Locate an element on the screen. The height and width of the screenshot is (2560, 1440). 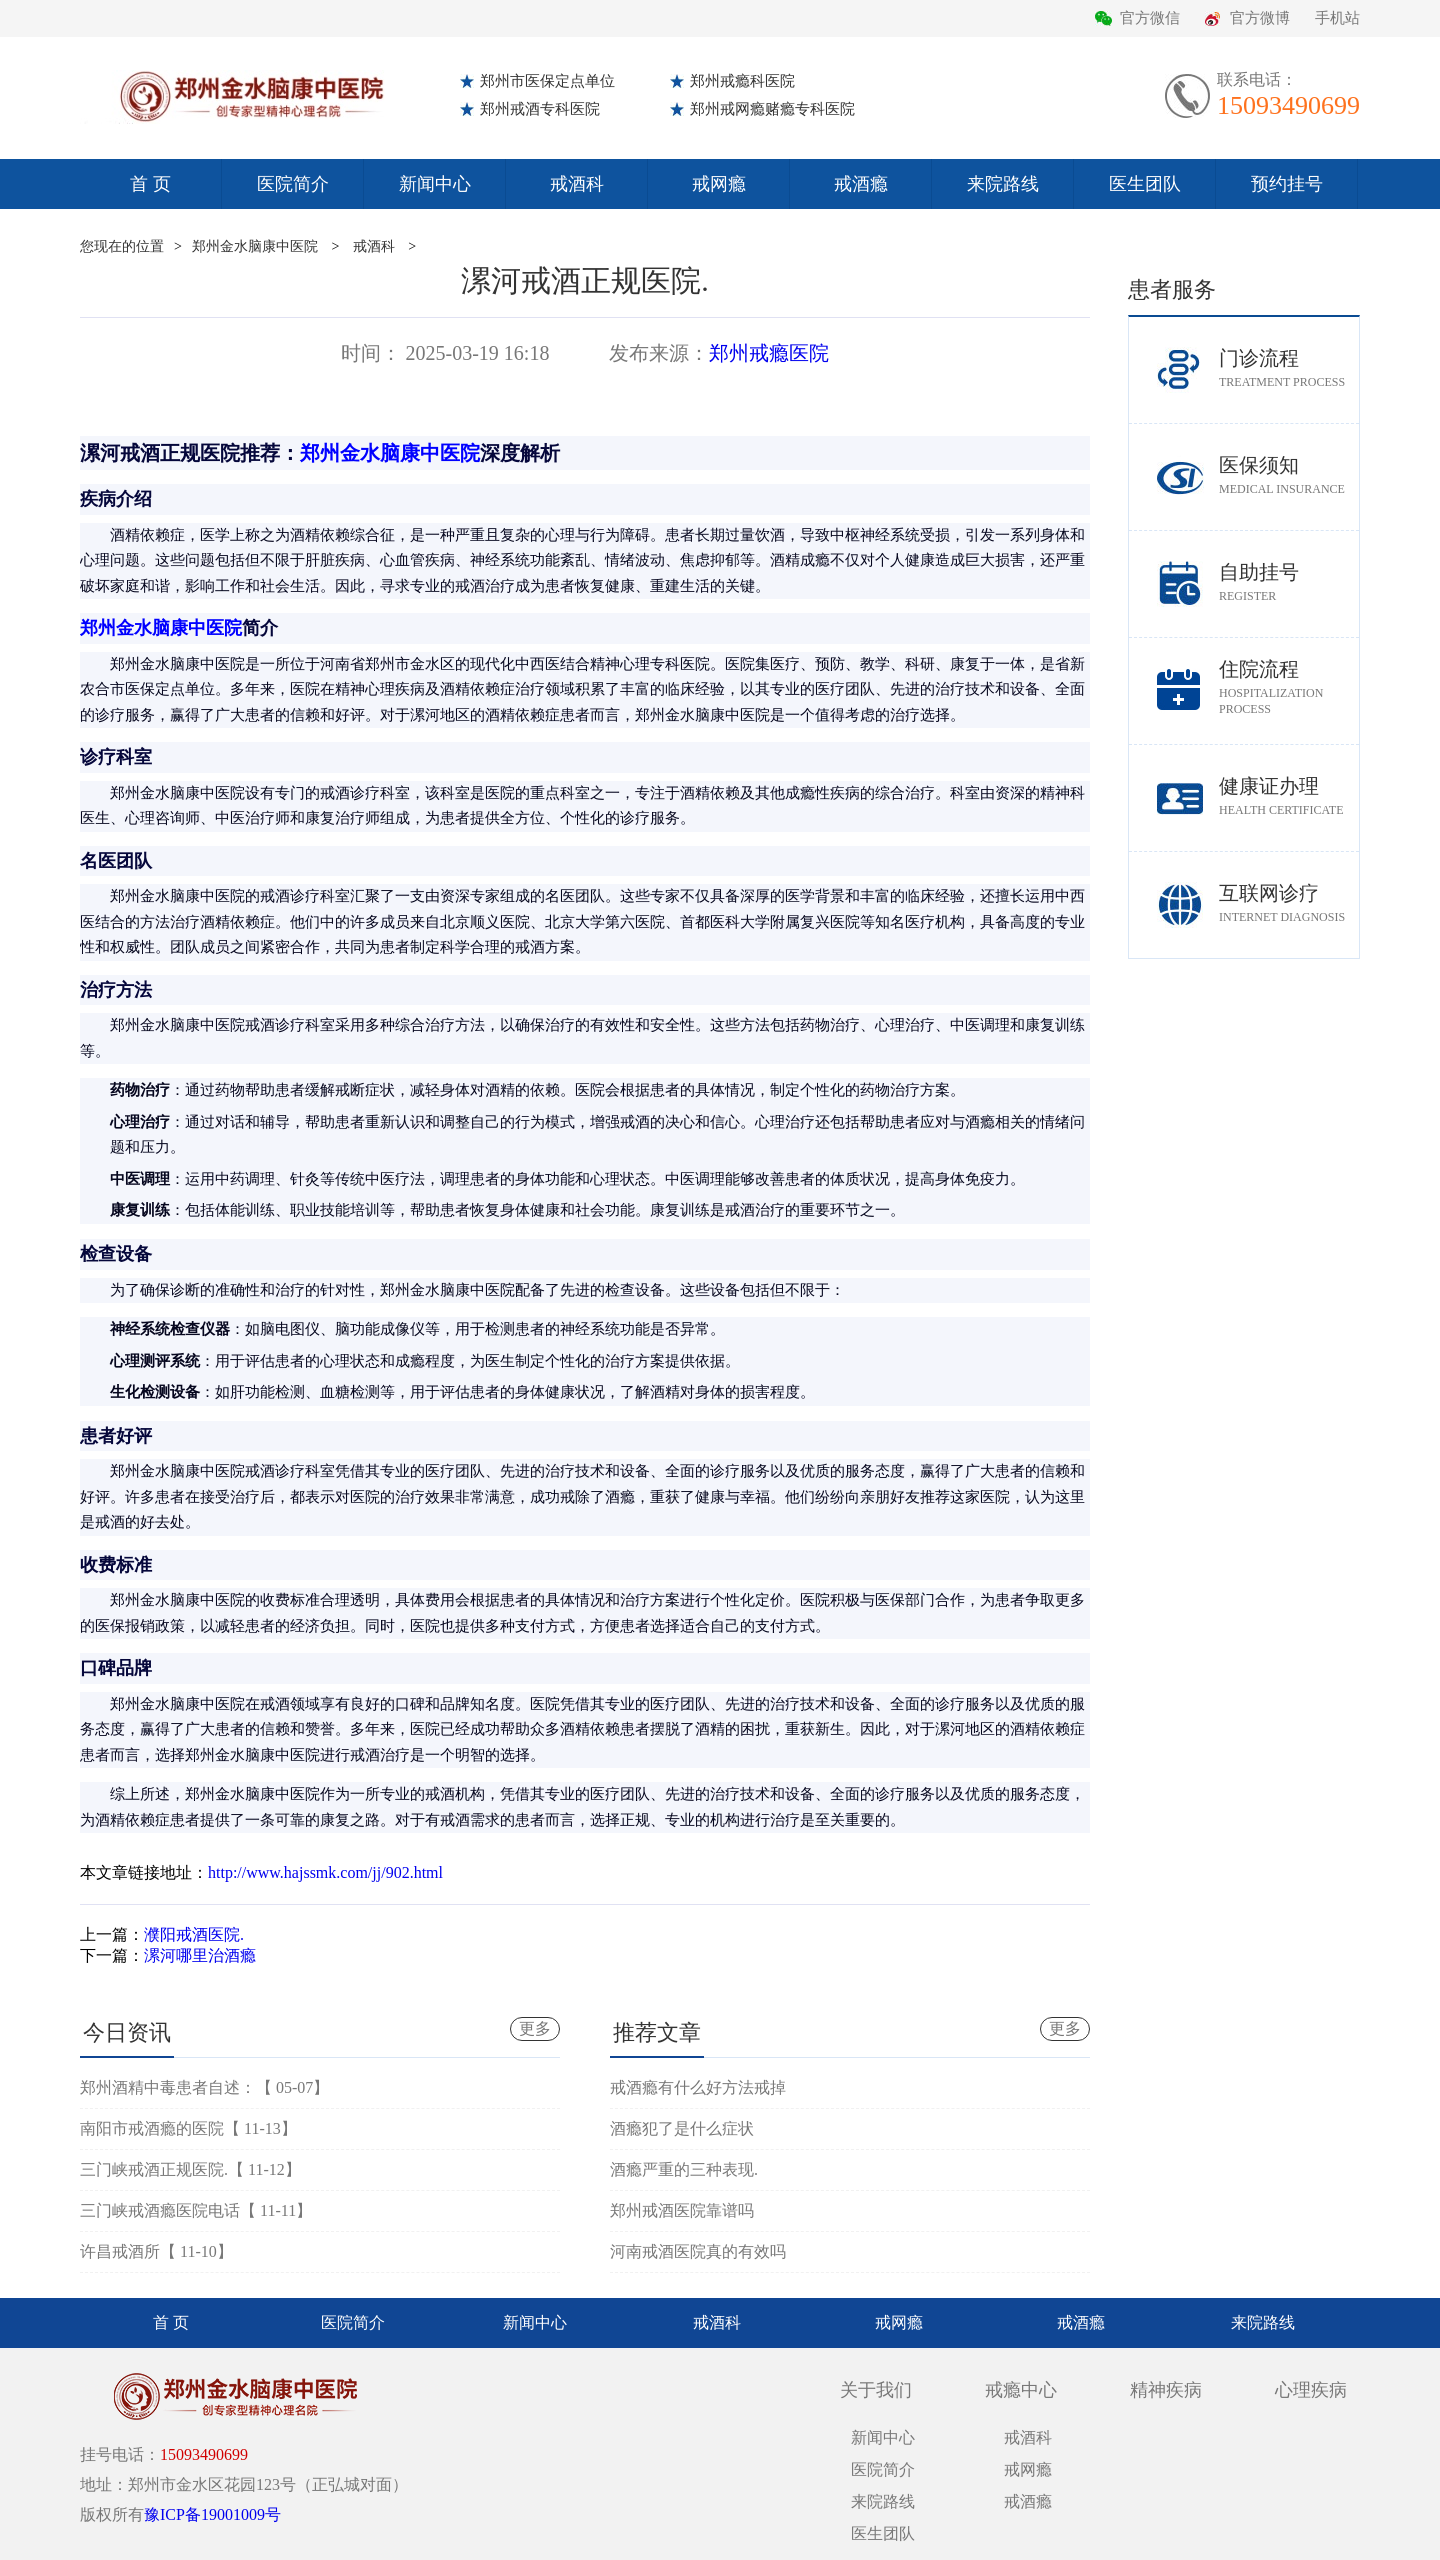
郑州戒瘾科医院 is located at coordinates (742, 81).